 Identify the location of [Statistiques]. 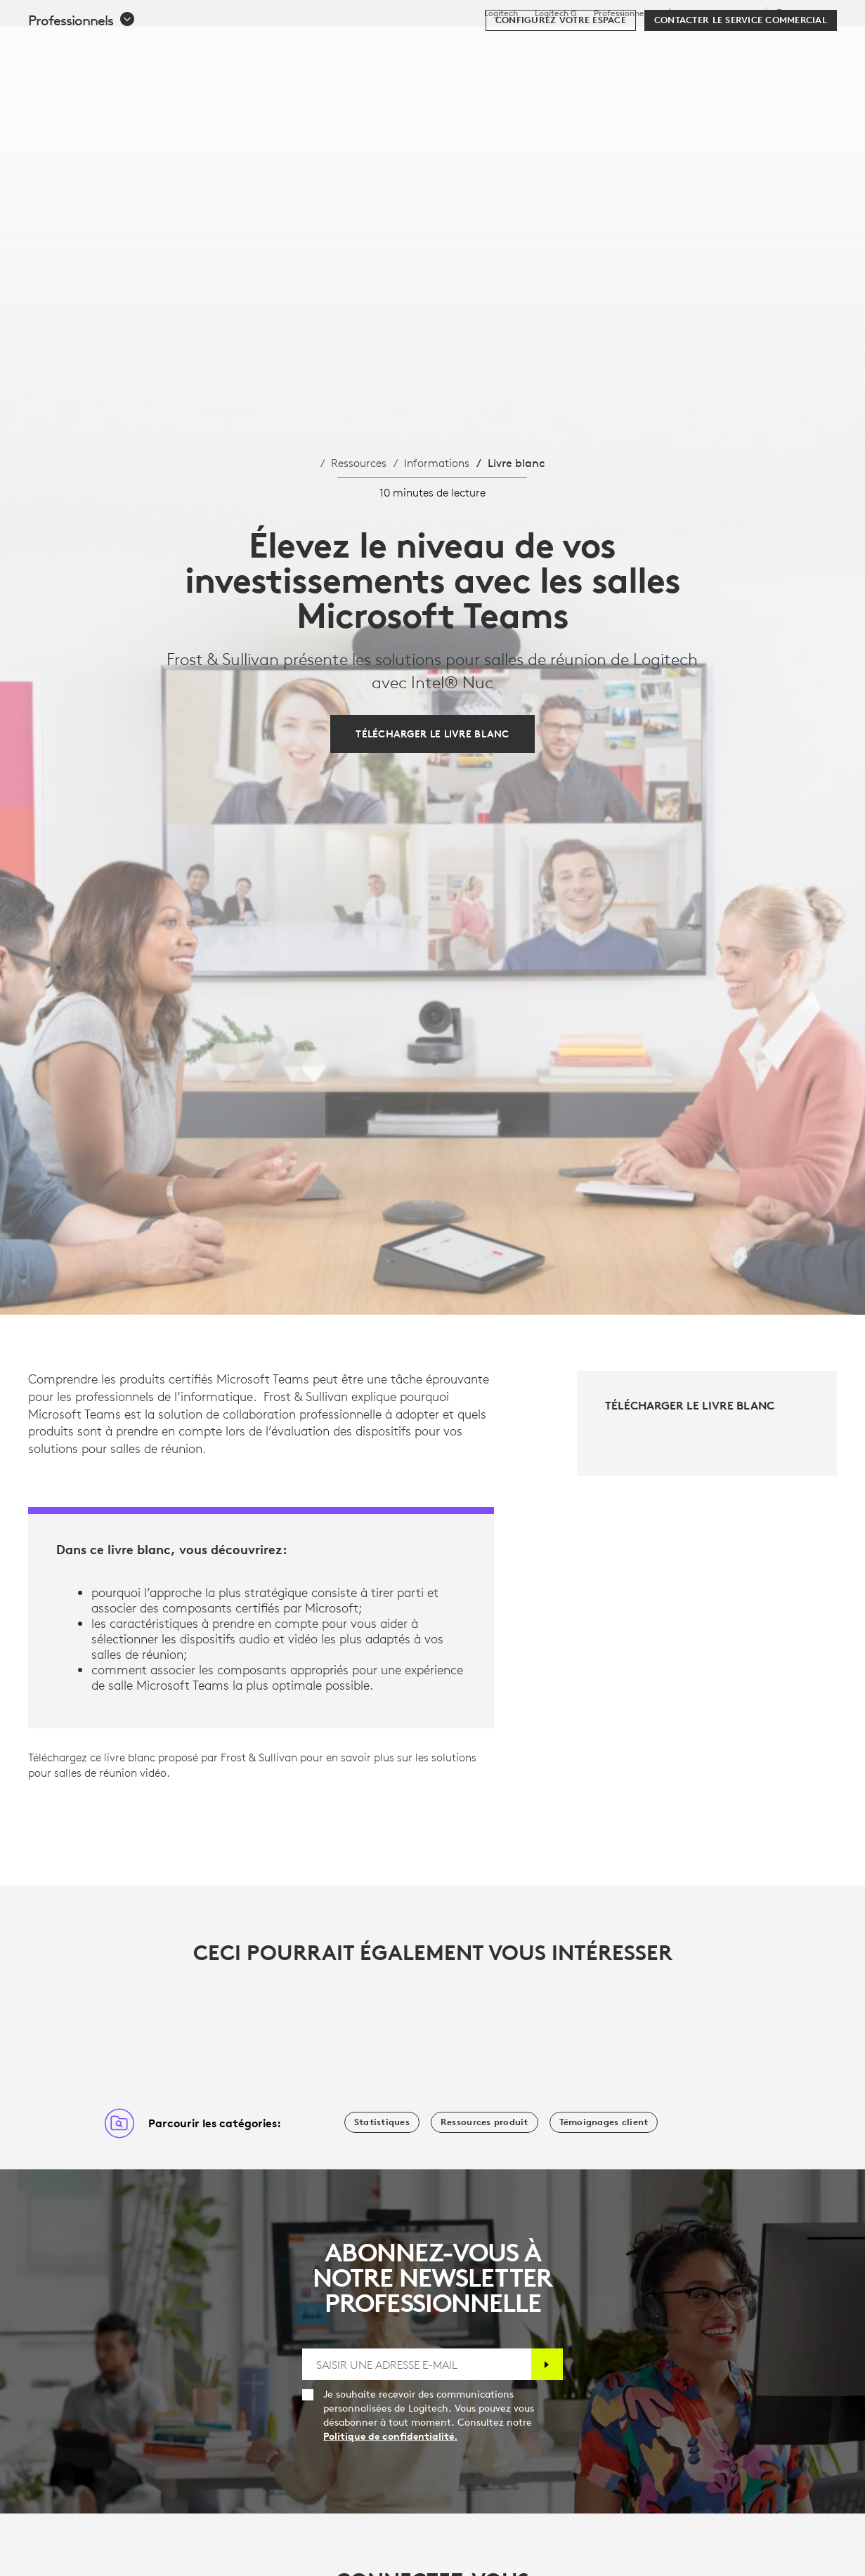
(382, 2122).